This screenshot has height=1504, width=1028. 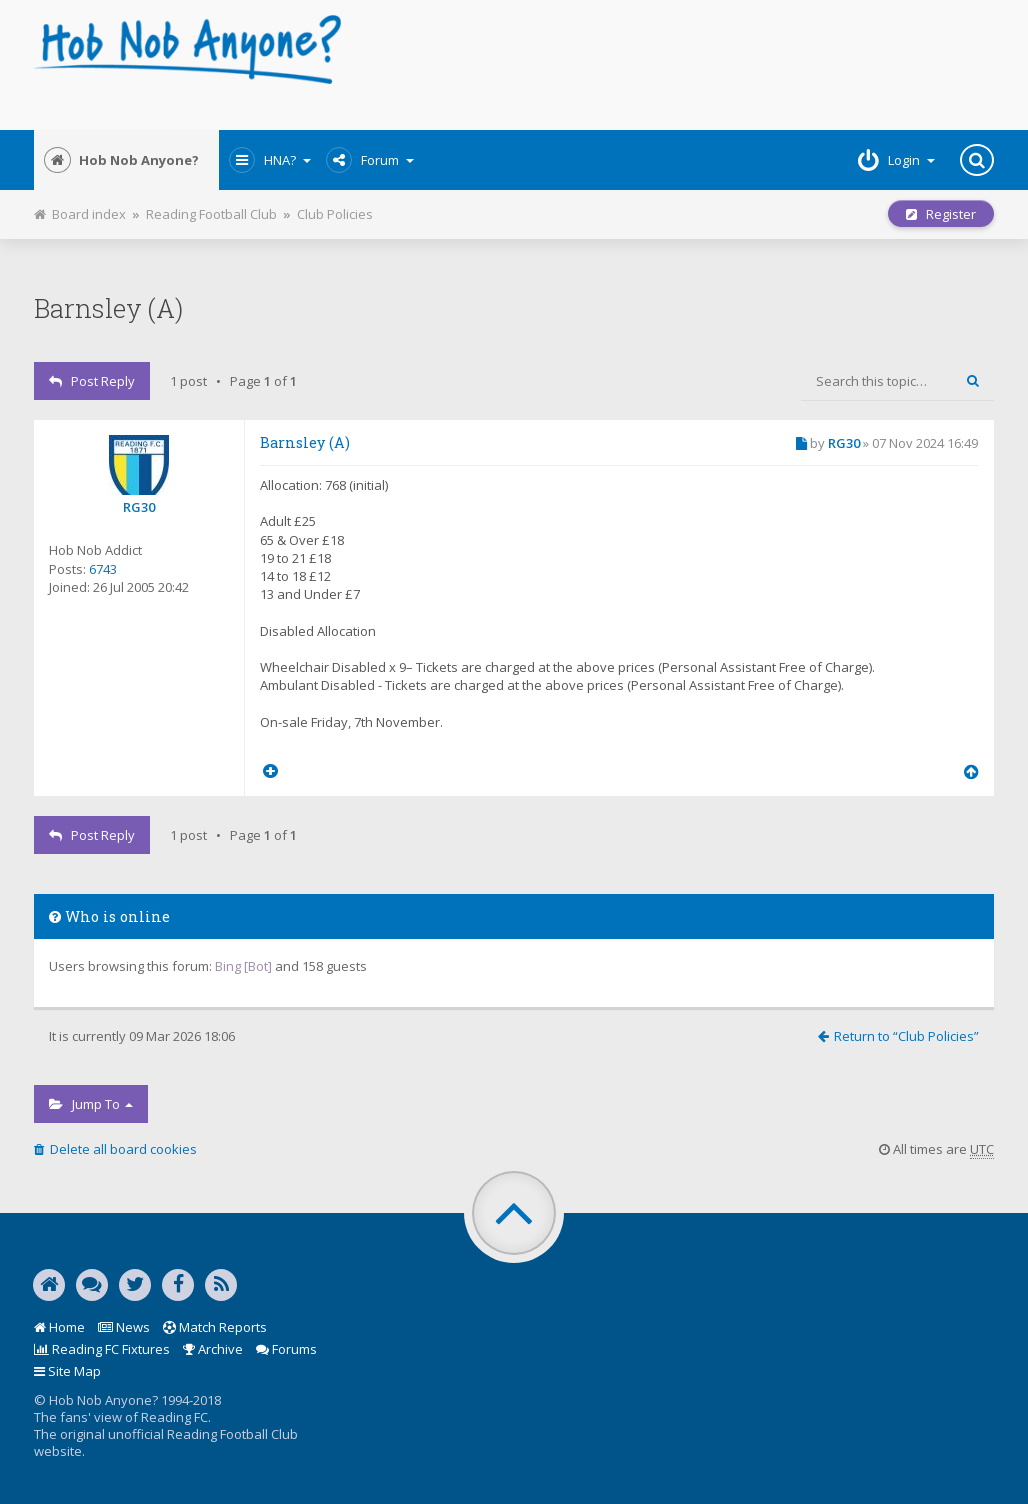 I want to click on Match Reports, so click(x=215, y=1327).